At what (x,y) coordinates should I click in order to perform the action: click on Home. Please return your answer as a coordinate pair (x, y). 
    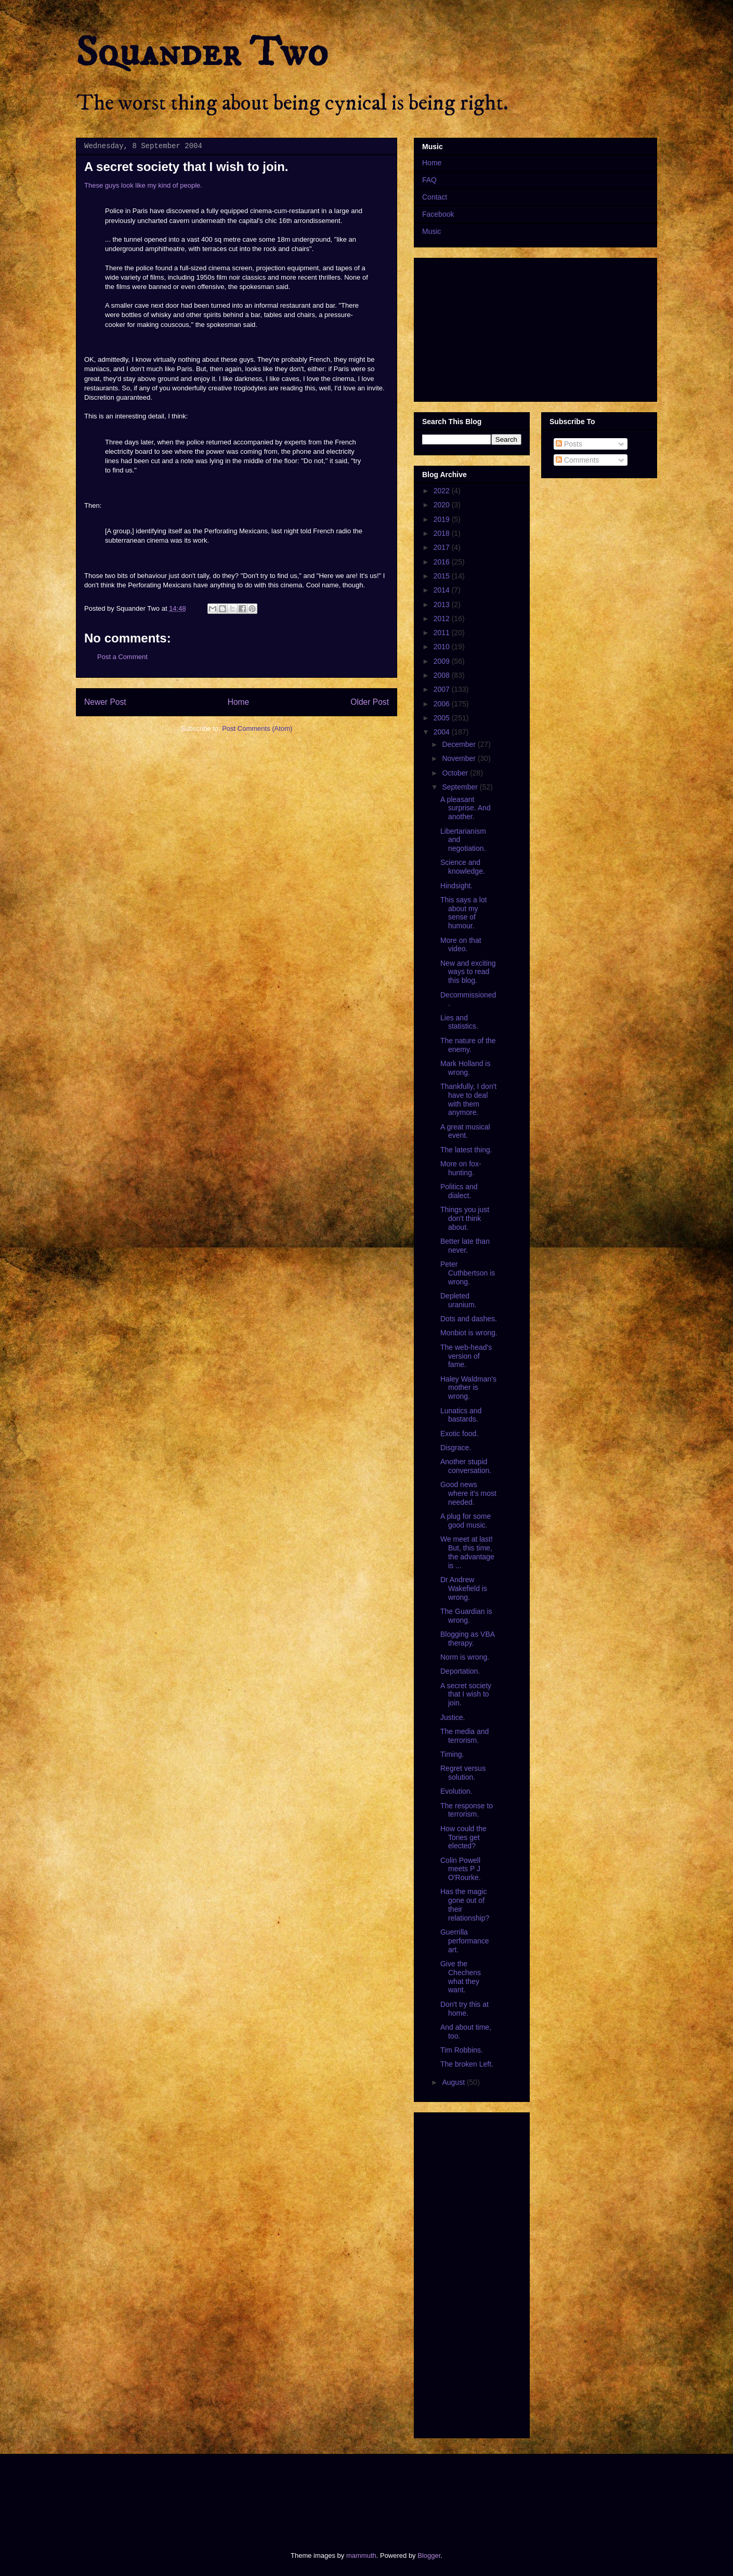
    Looking at the image, I should click on (239, 702).